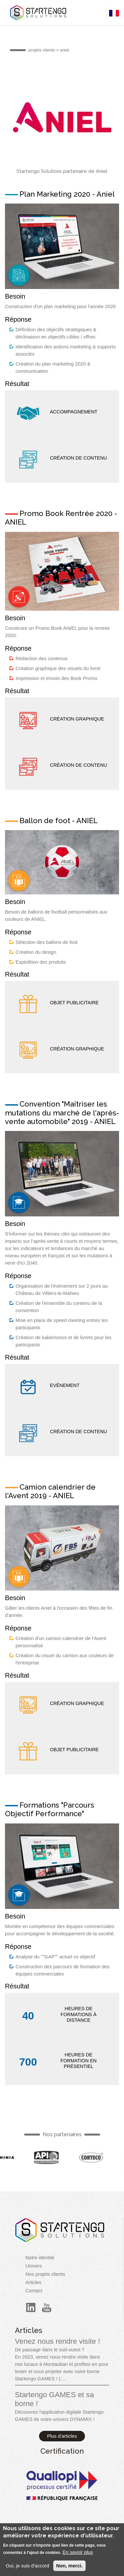  Describe the element at coordinates (18, 275) in the screenshot. I see `French` at that location.